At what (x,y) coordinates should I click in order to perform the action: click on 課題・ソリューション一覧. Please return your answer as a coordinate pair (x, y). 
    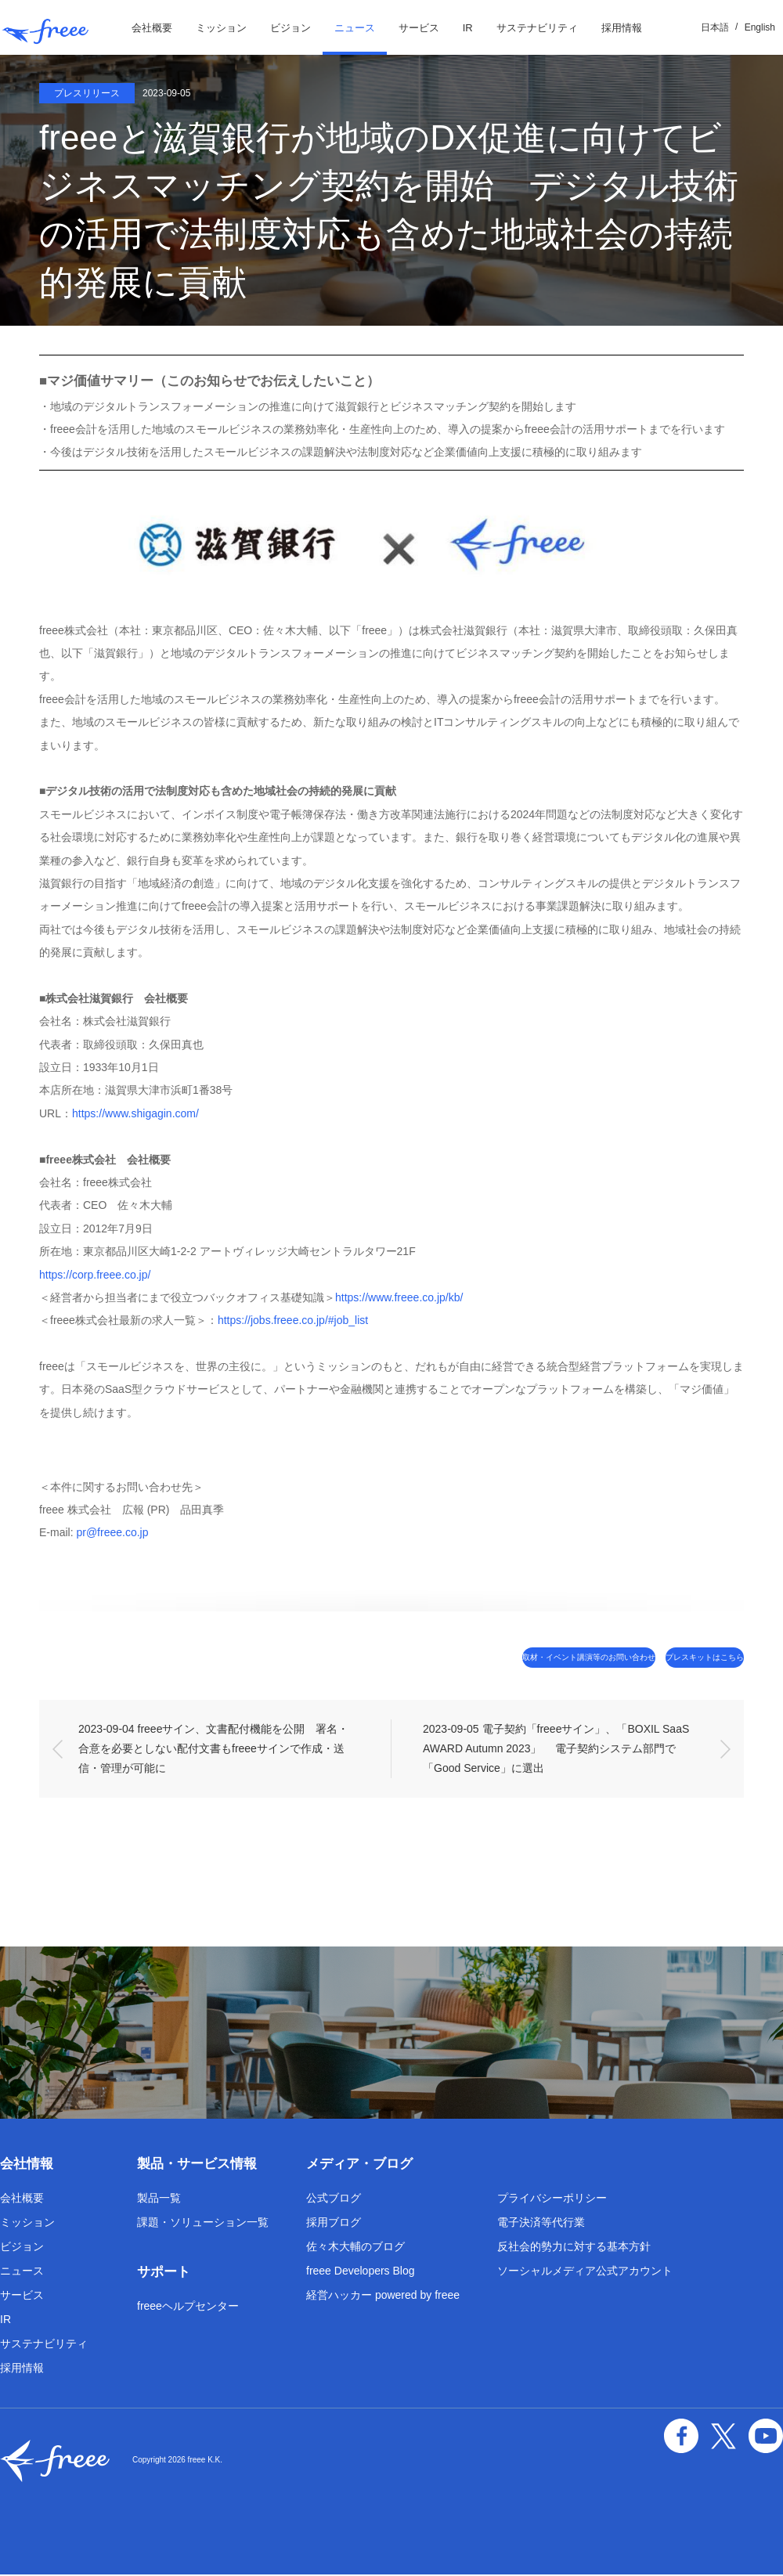
    Looking at the image, I should click on (203, 2223).